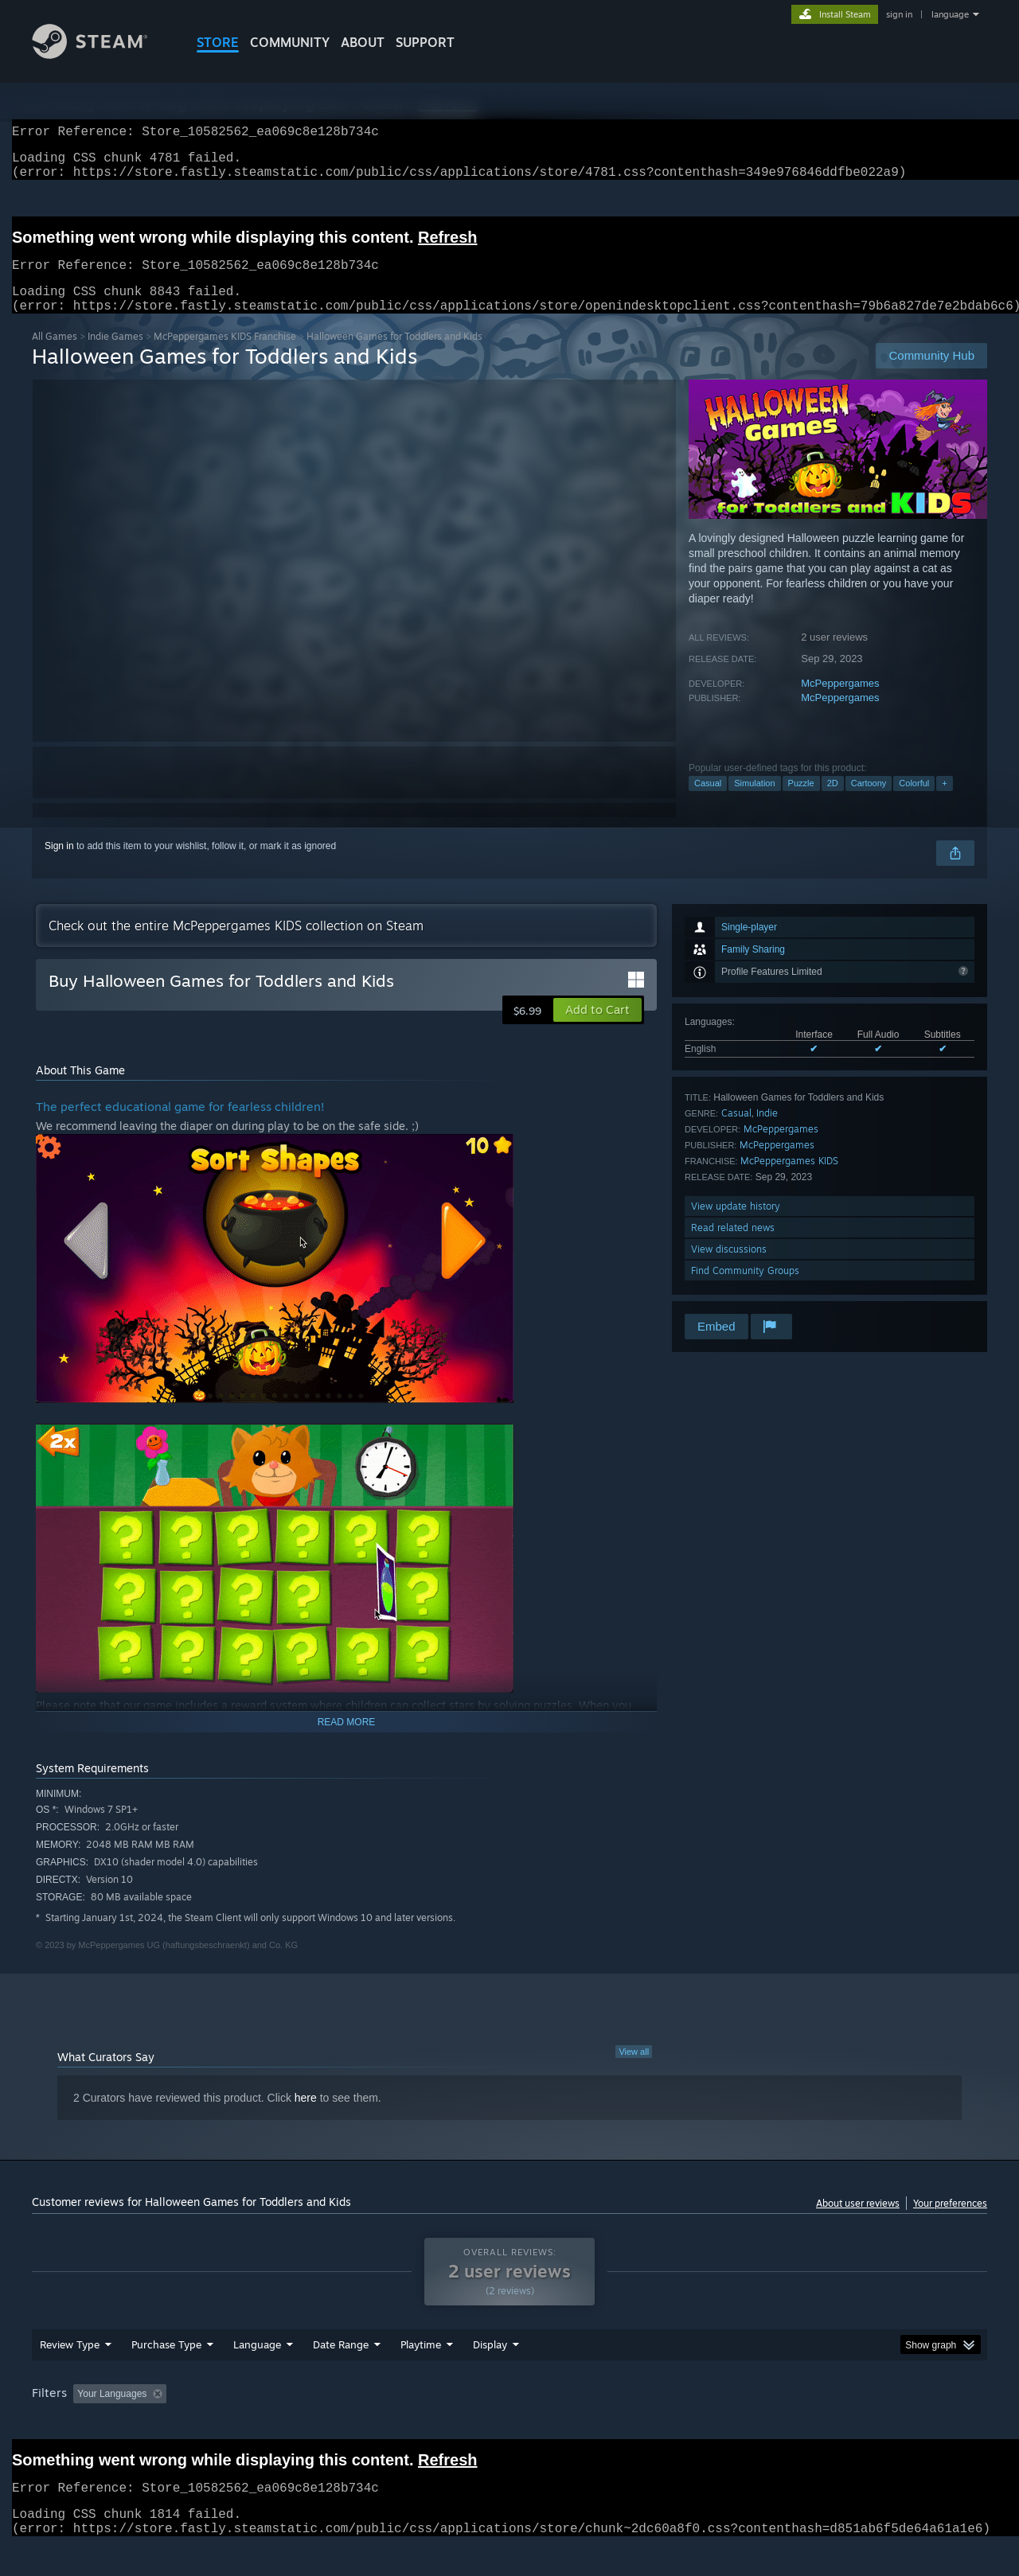 The height and width of the screenshot is (2576, 1019). I want to click on Date Range, so click(341, 2374).